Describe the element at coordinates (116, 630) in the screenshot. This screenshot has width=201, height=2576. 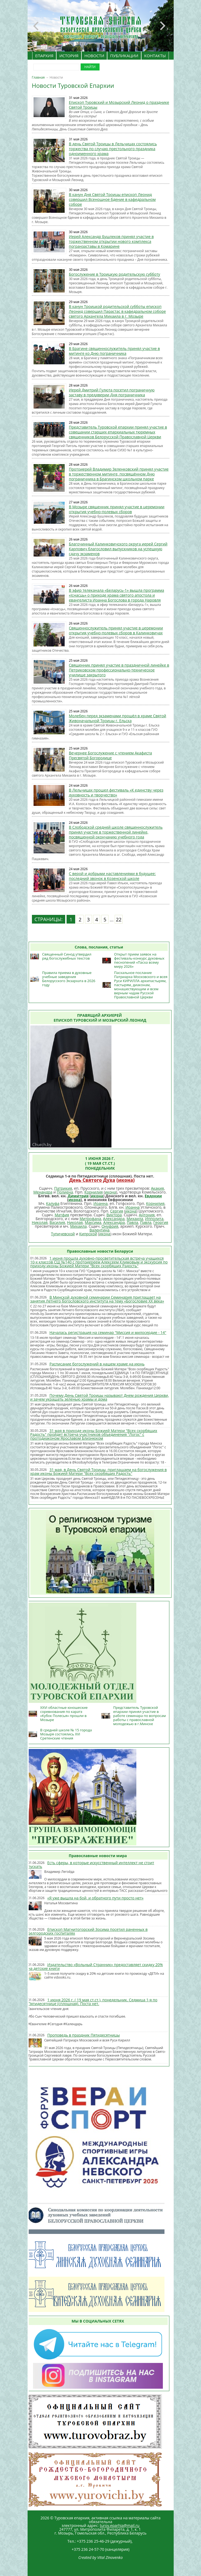
I see `Священнослужитель принял участие в церемонии открытия учебно-полевых сборов в Калинковичах` at that location.